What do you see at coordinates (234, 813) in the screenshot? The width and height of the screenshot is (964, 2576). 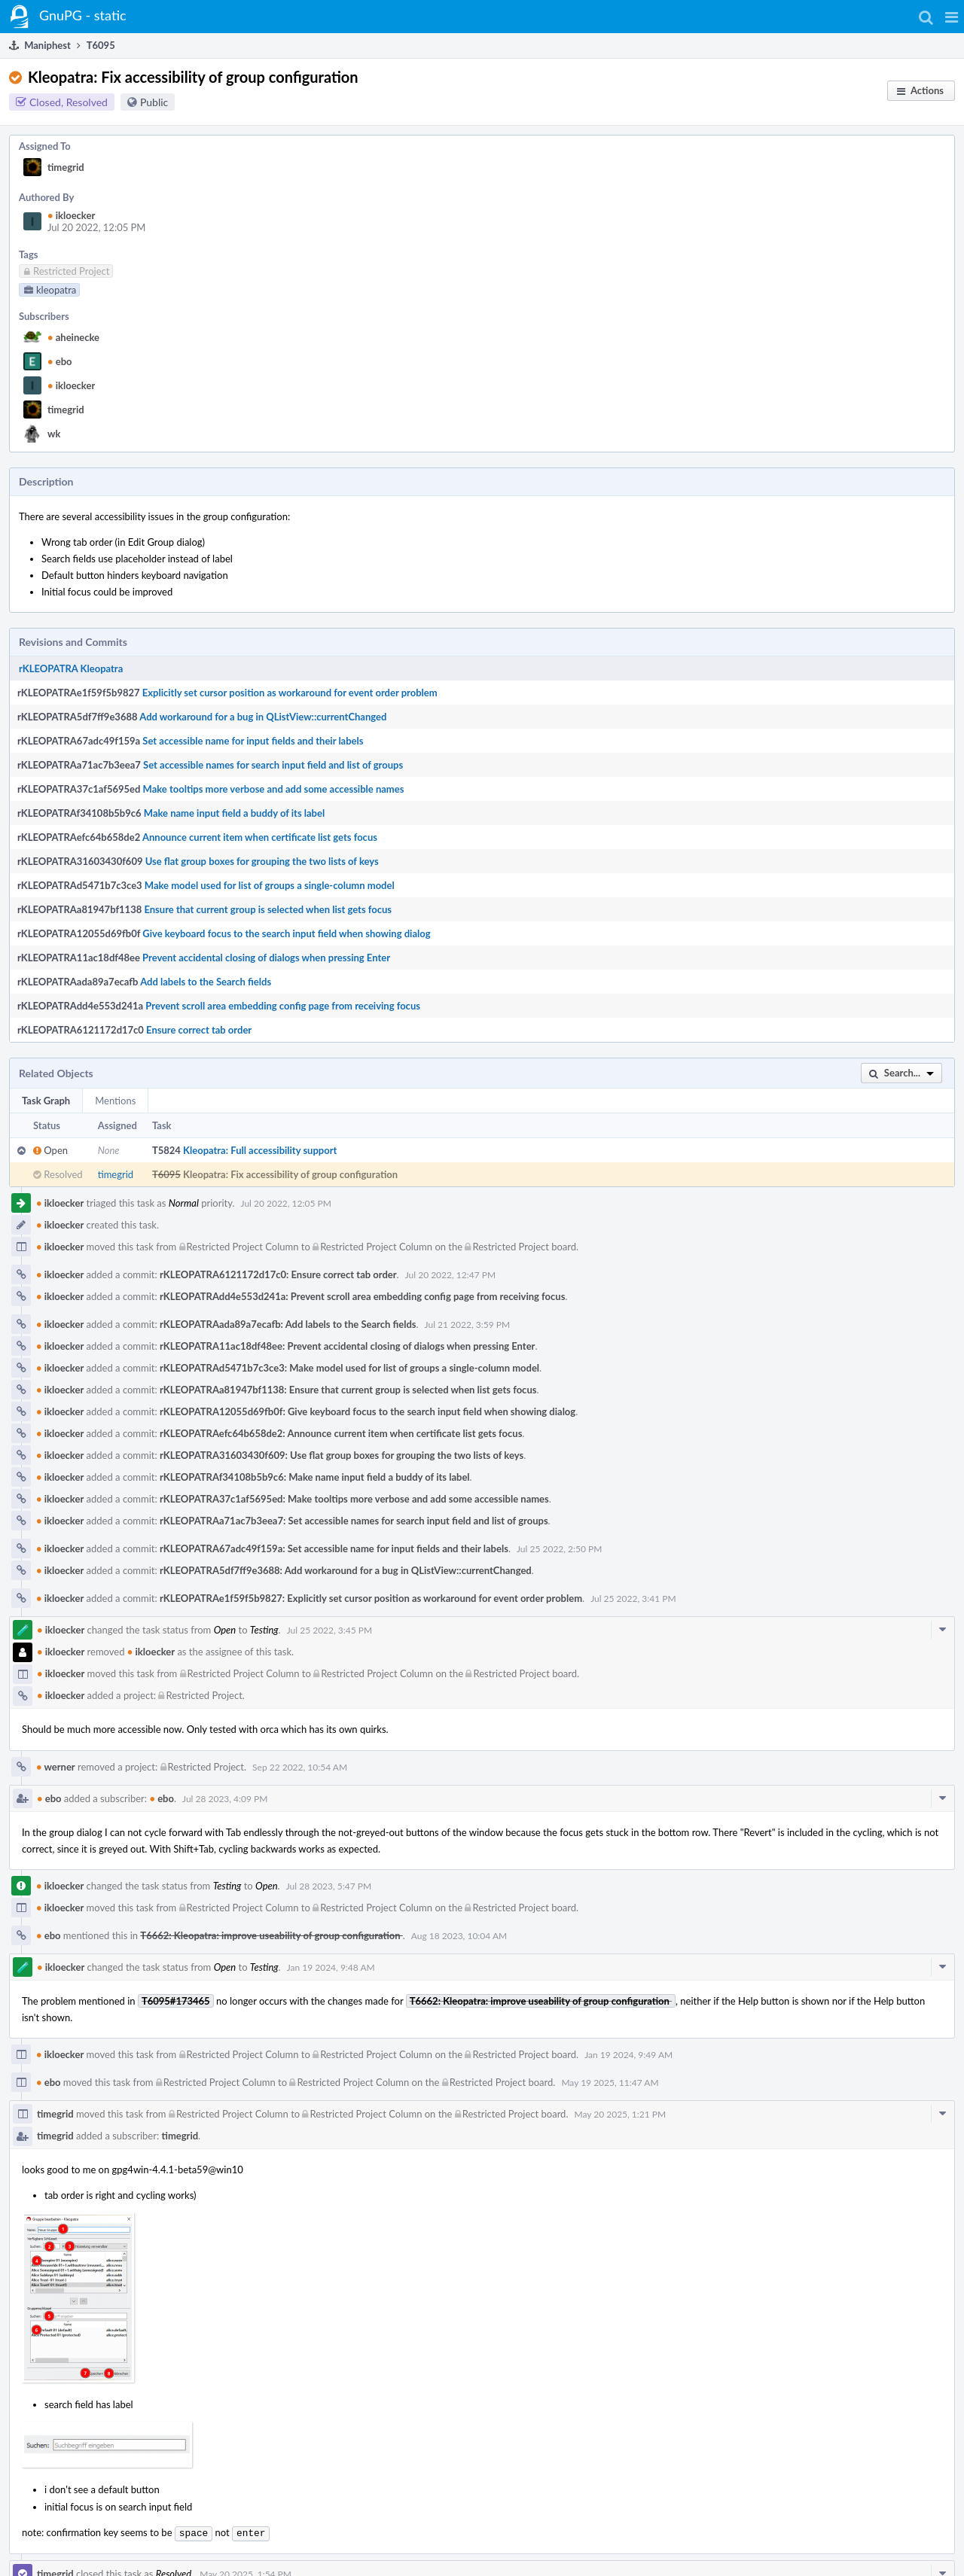 I see `Make name input field a buddy of its label` at bounding box center [234, 813].